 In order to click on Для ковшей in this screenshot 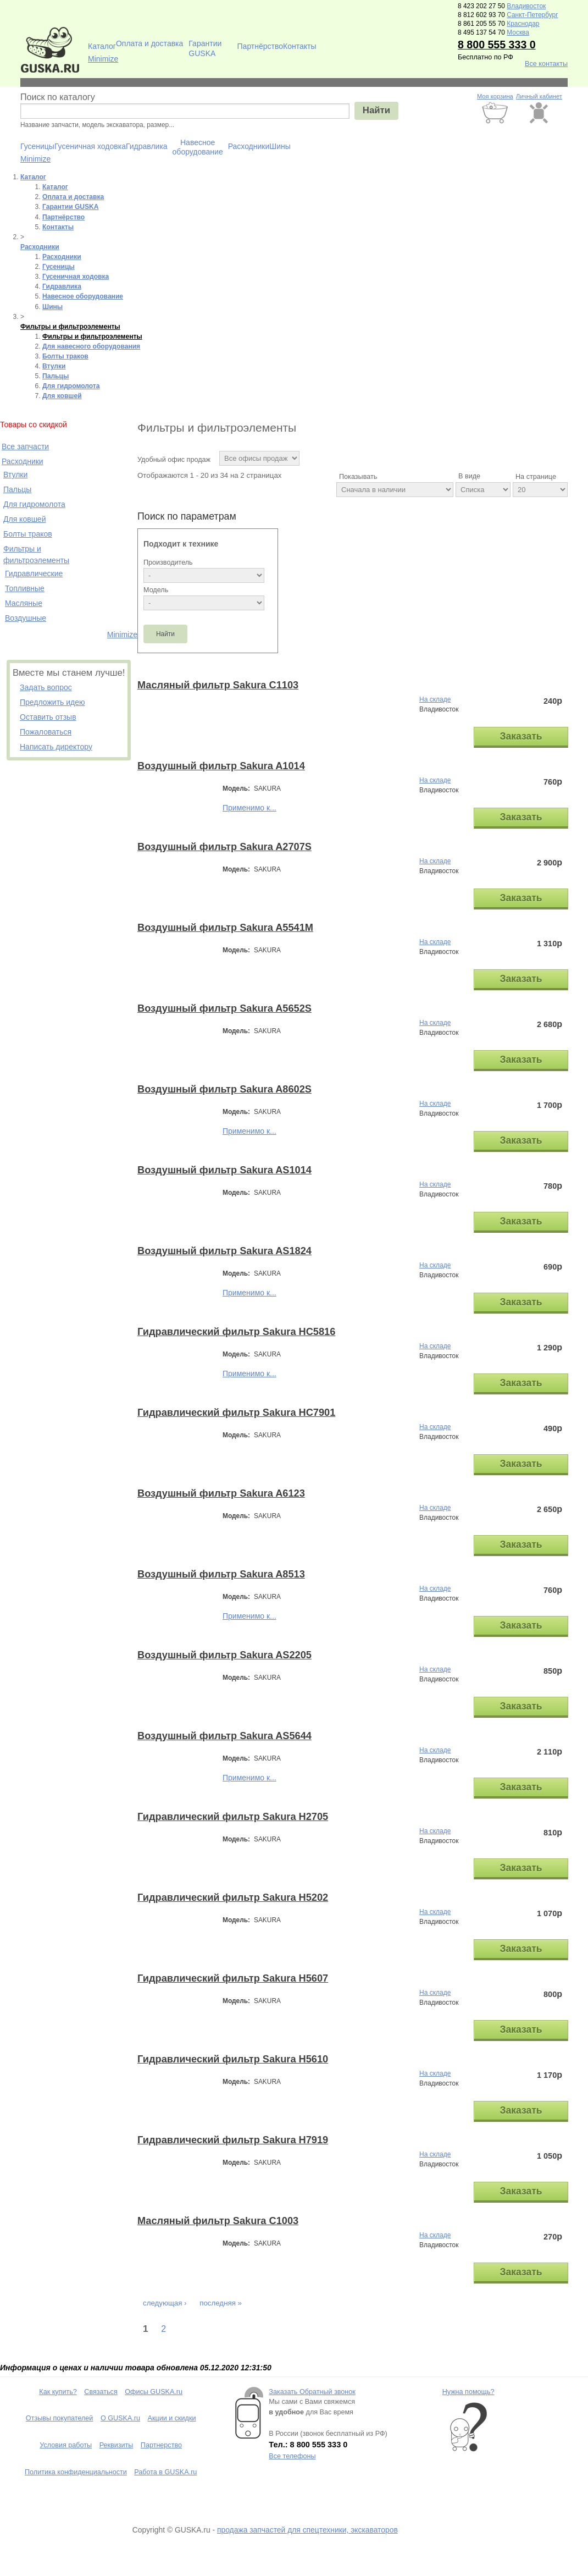, I will do `click(62, 396)`.